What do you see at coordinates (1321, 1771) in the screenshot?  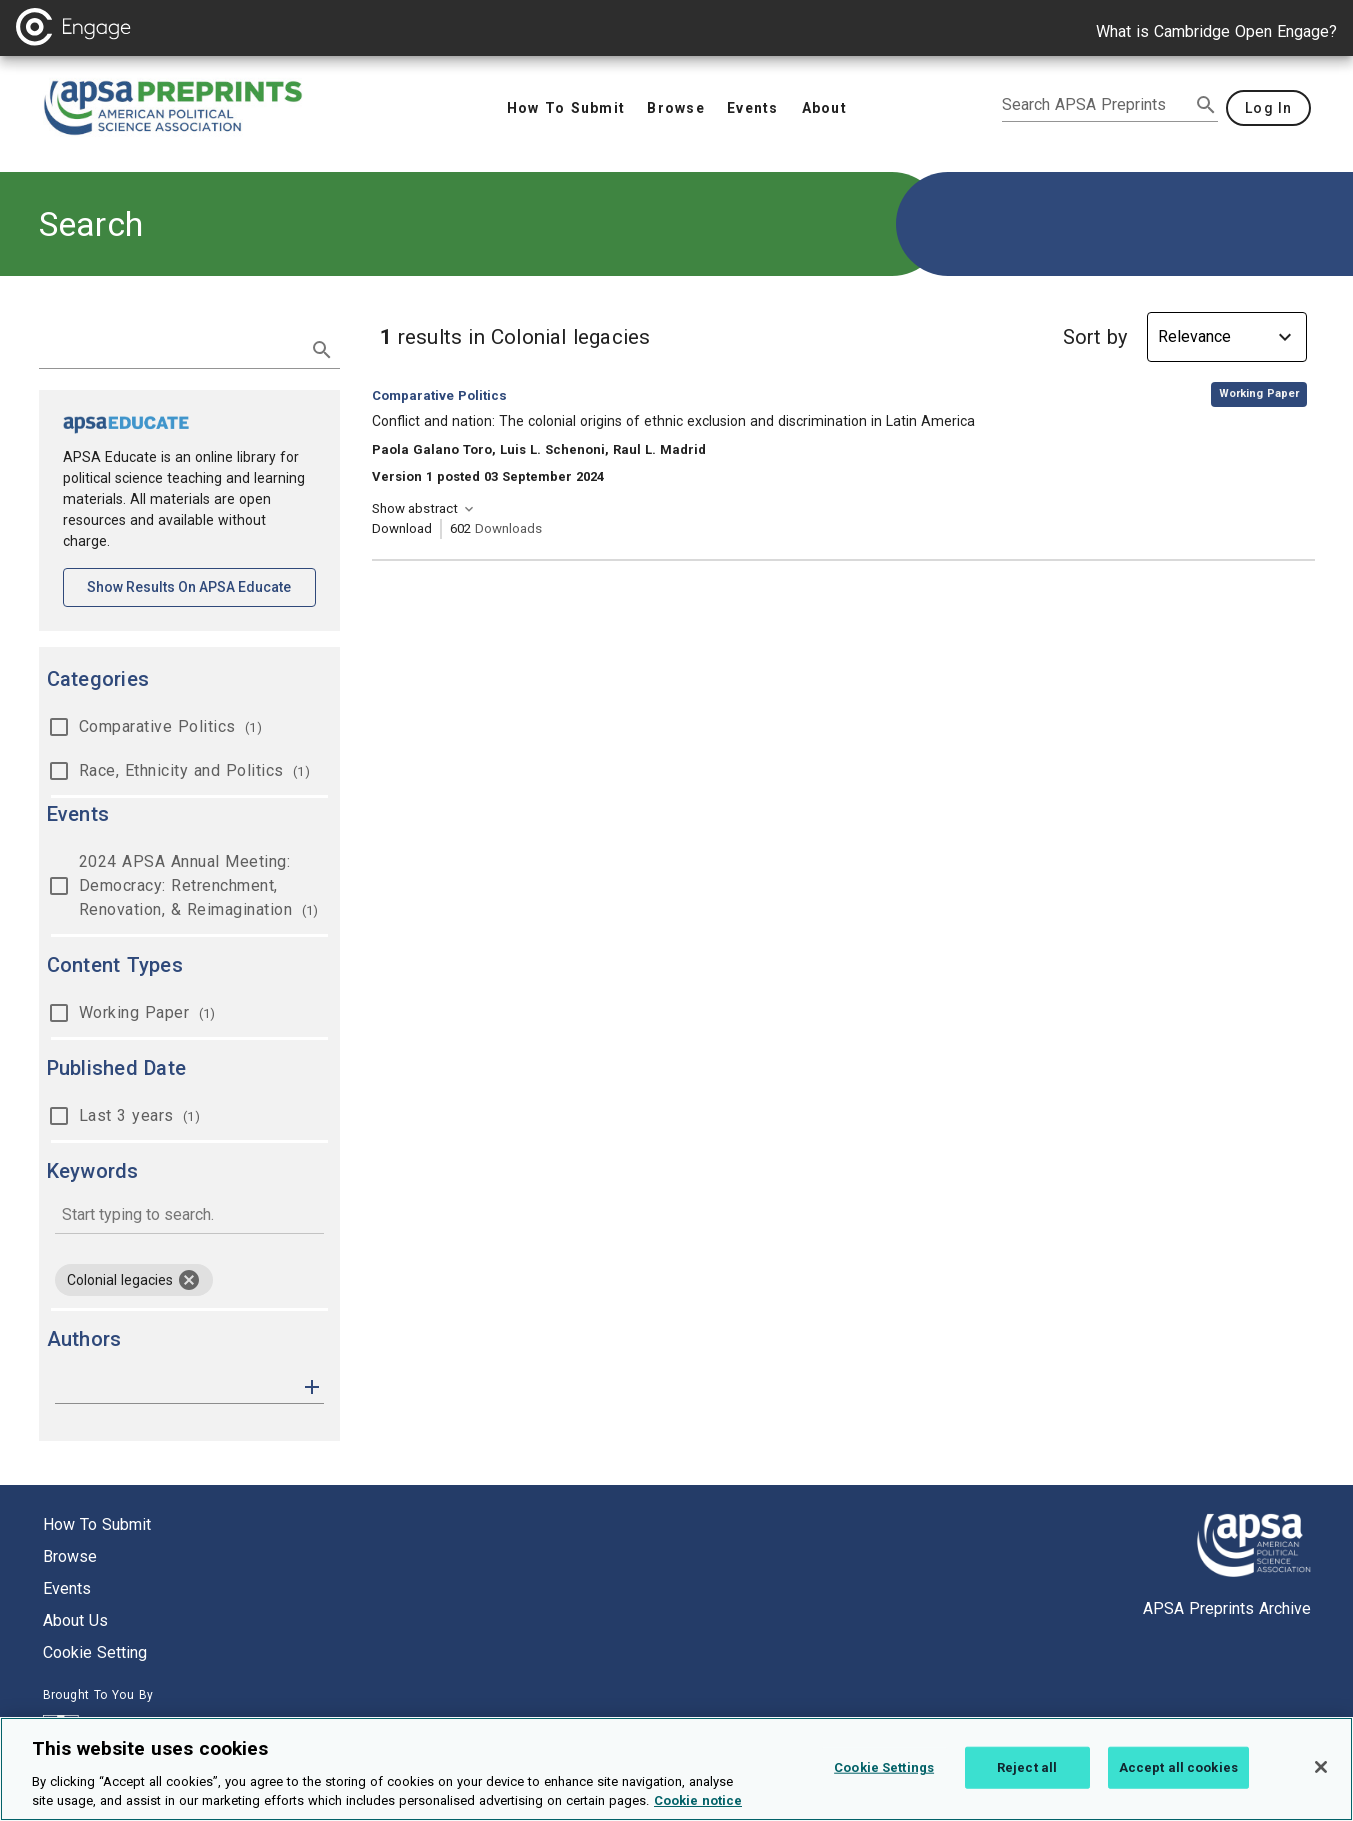 I see `[Close]` at bounding box center [1321, 1771].